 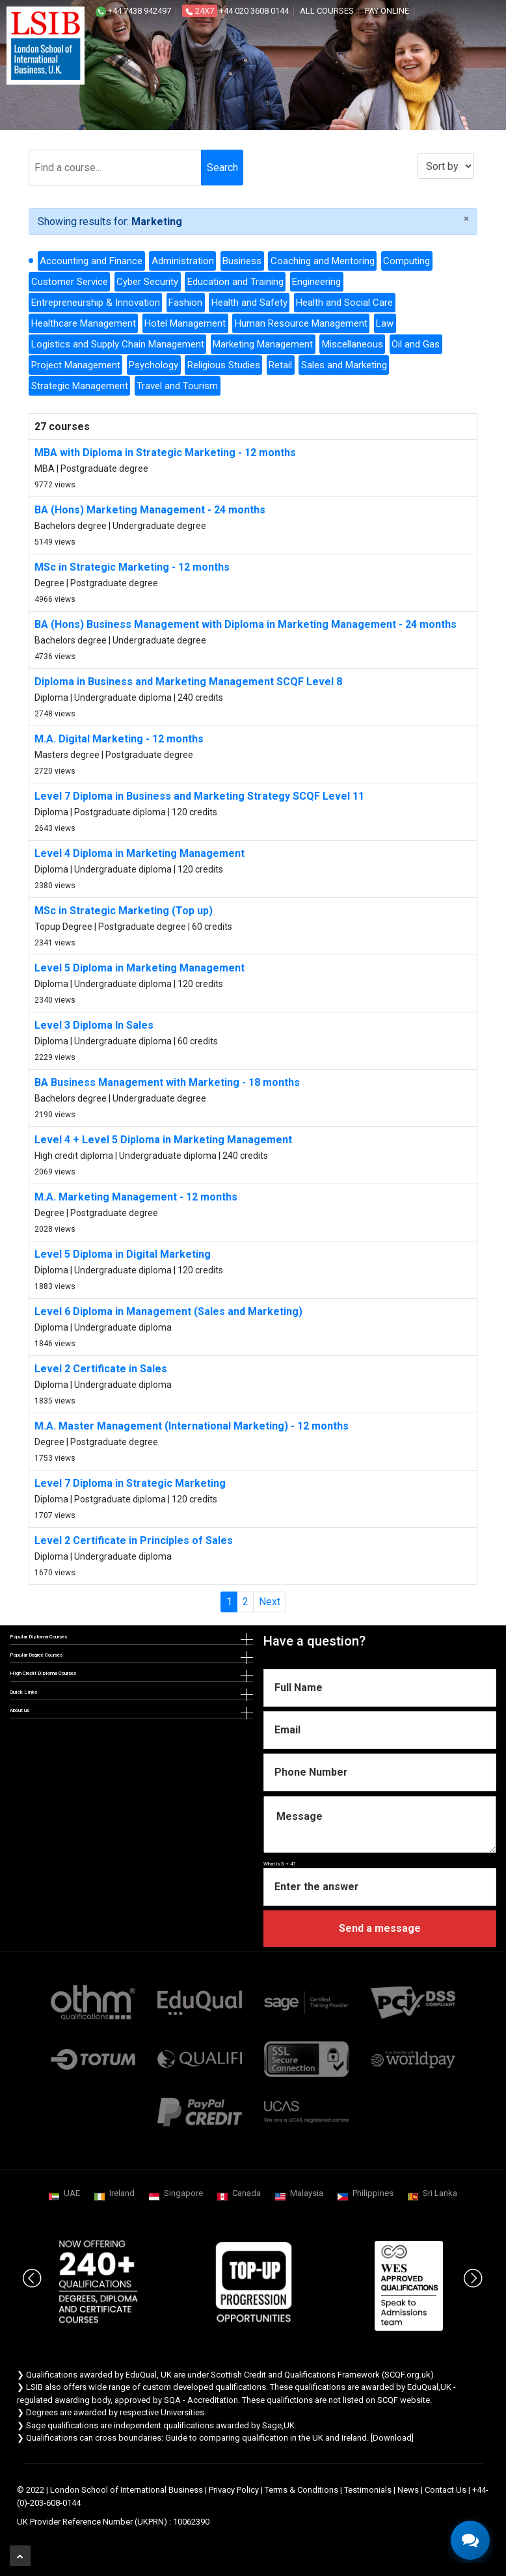 What do you see at coordinates (132, 567) in the screenshot?
I see `MSc in Strategic Marketing - 12 months` at bounding box center [132, 567].